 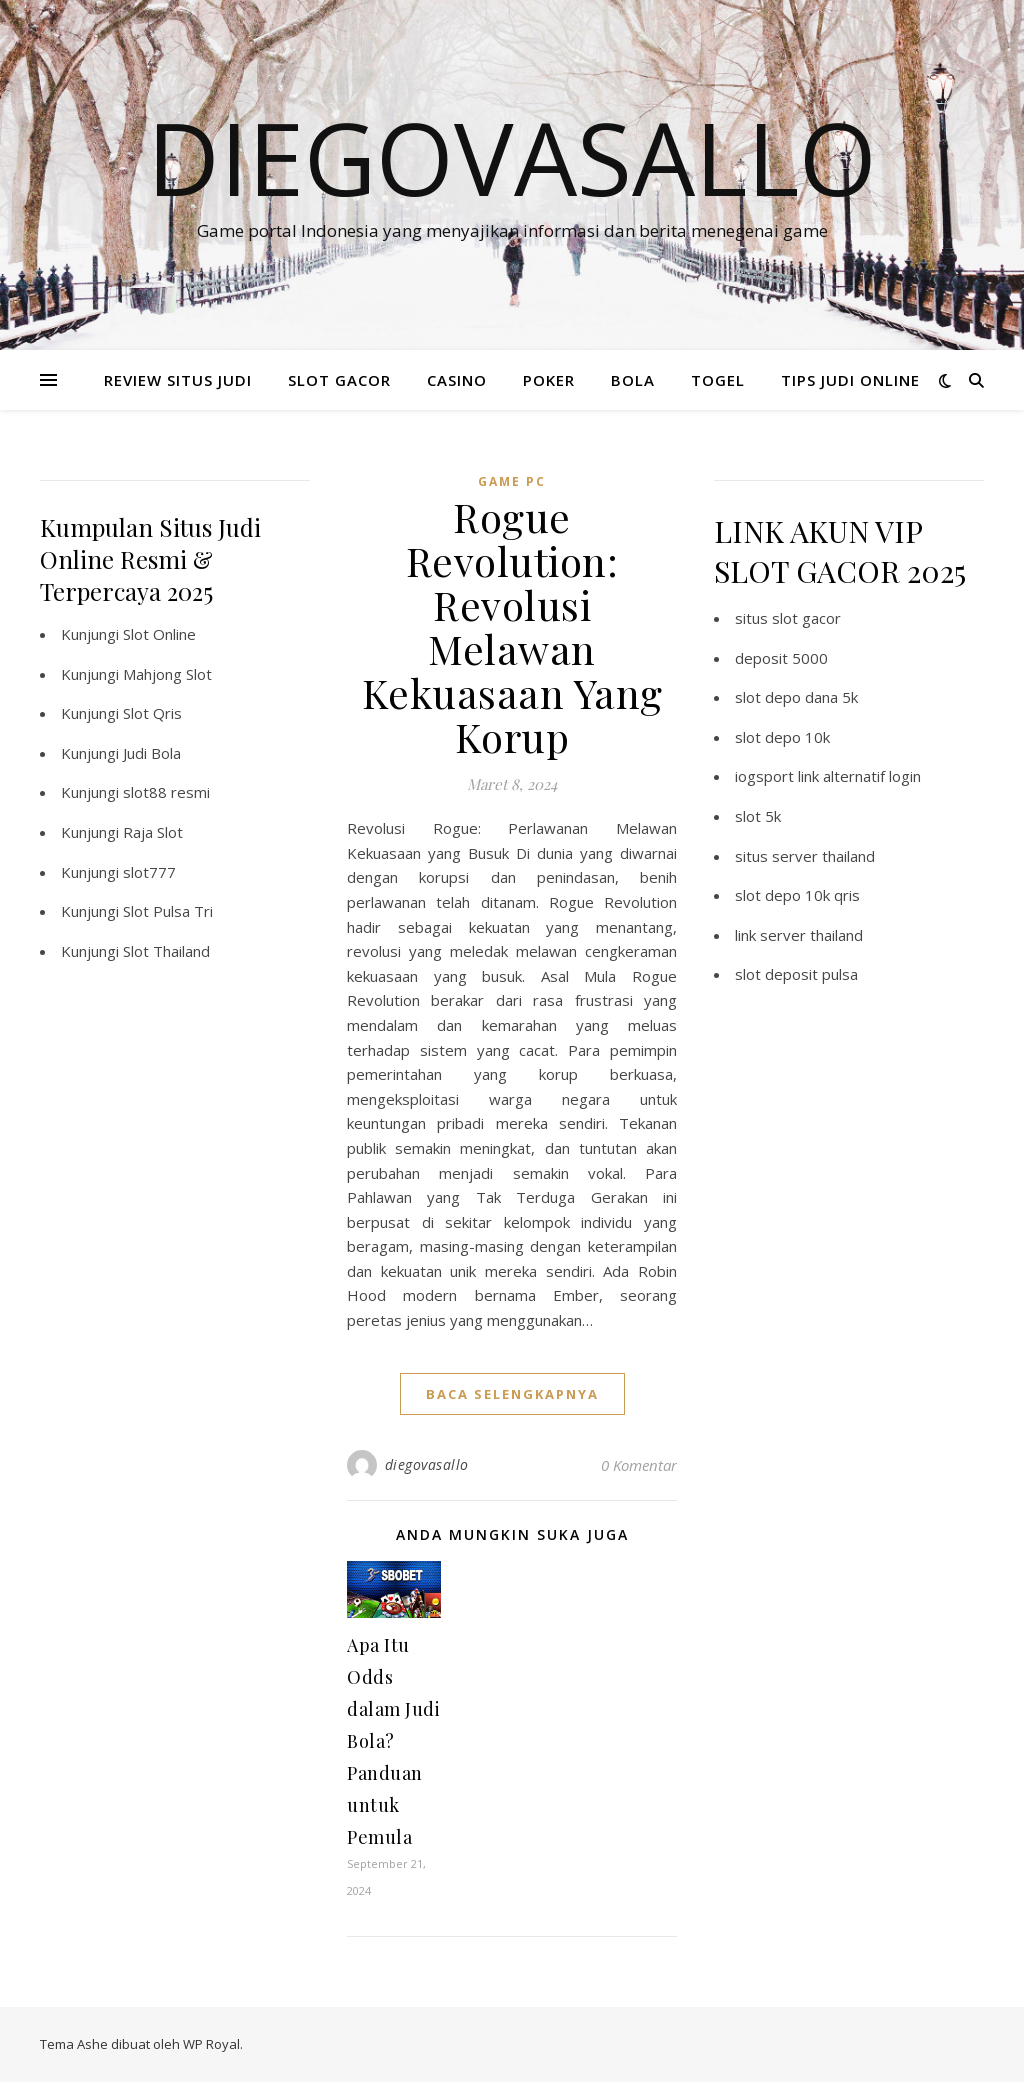 What do you see at coordinates (153, 832) in the screenshot?
I see `Raja Slot` at bounding box center [153, 832].